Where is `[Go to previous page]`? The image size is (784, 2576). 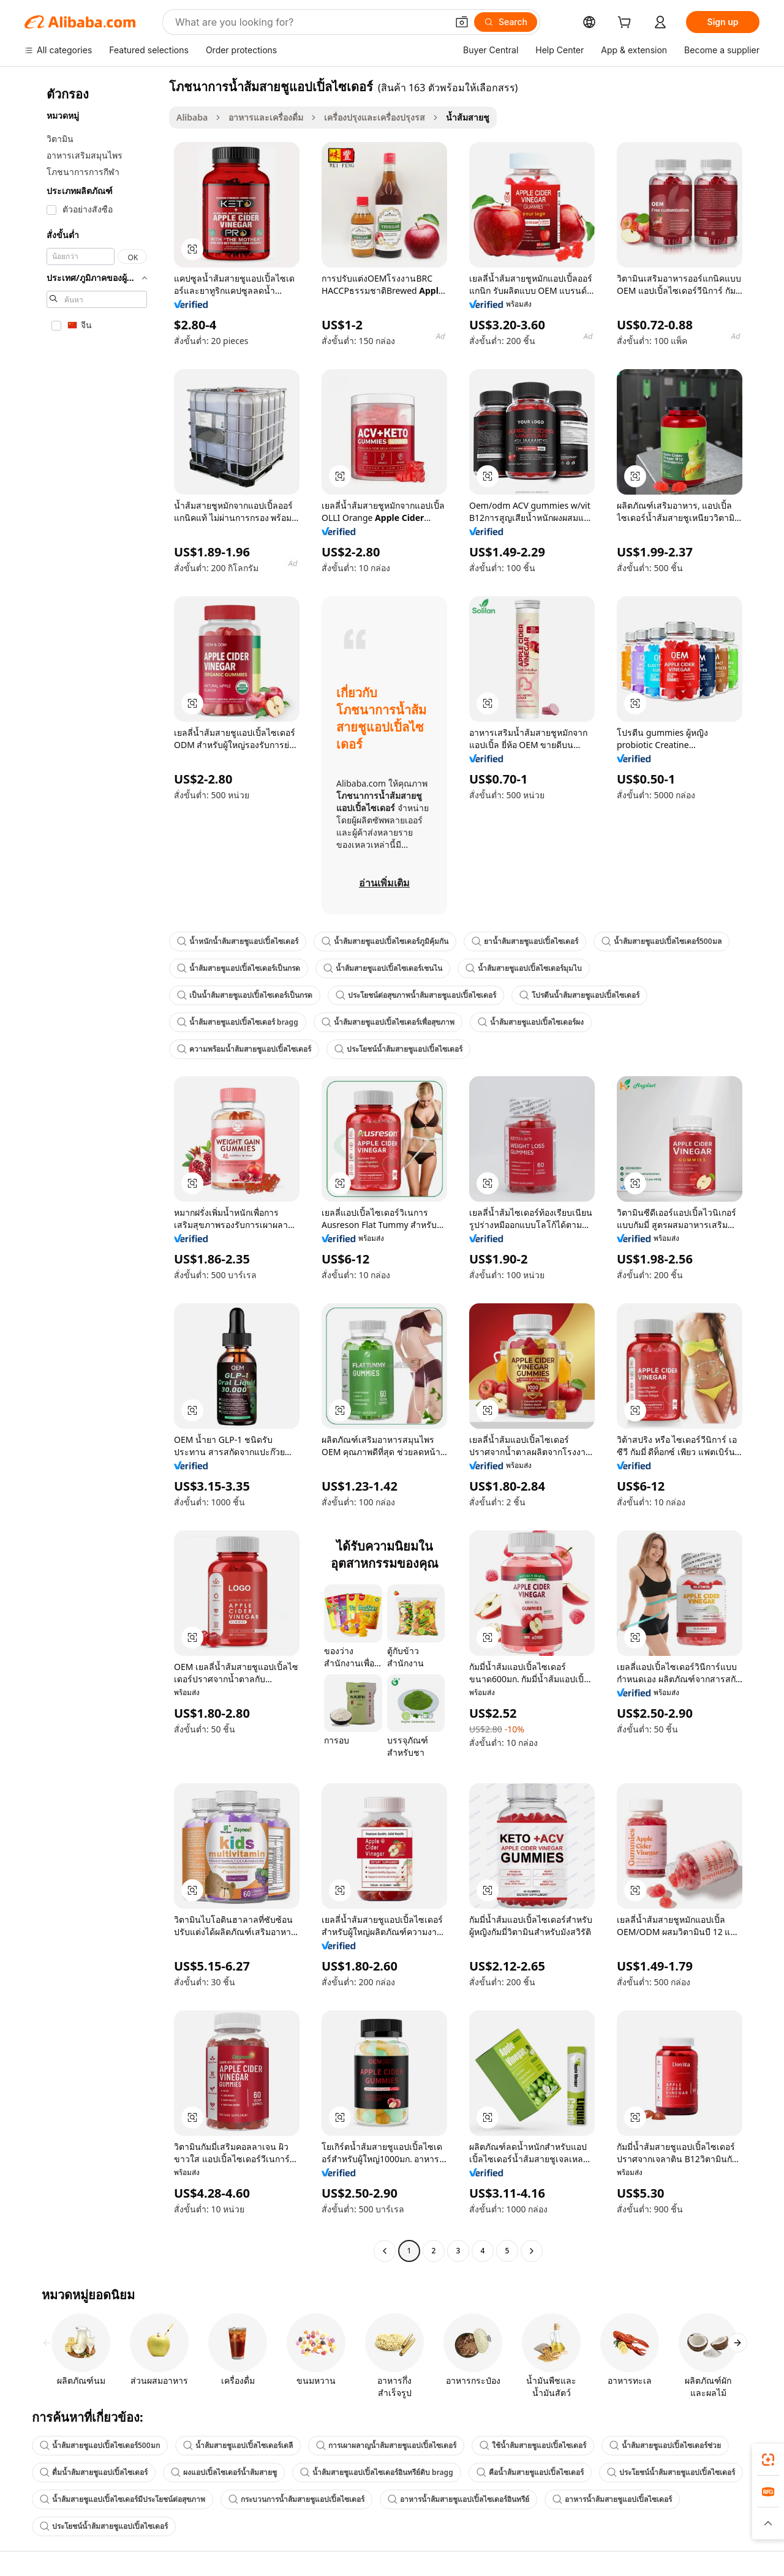
[Go to previous page] is located at coordinates (385, 2251).